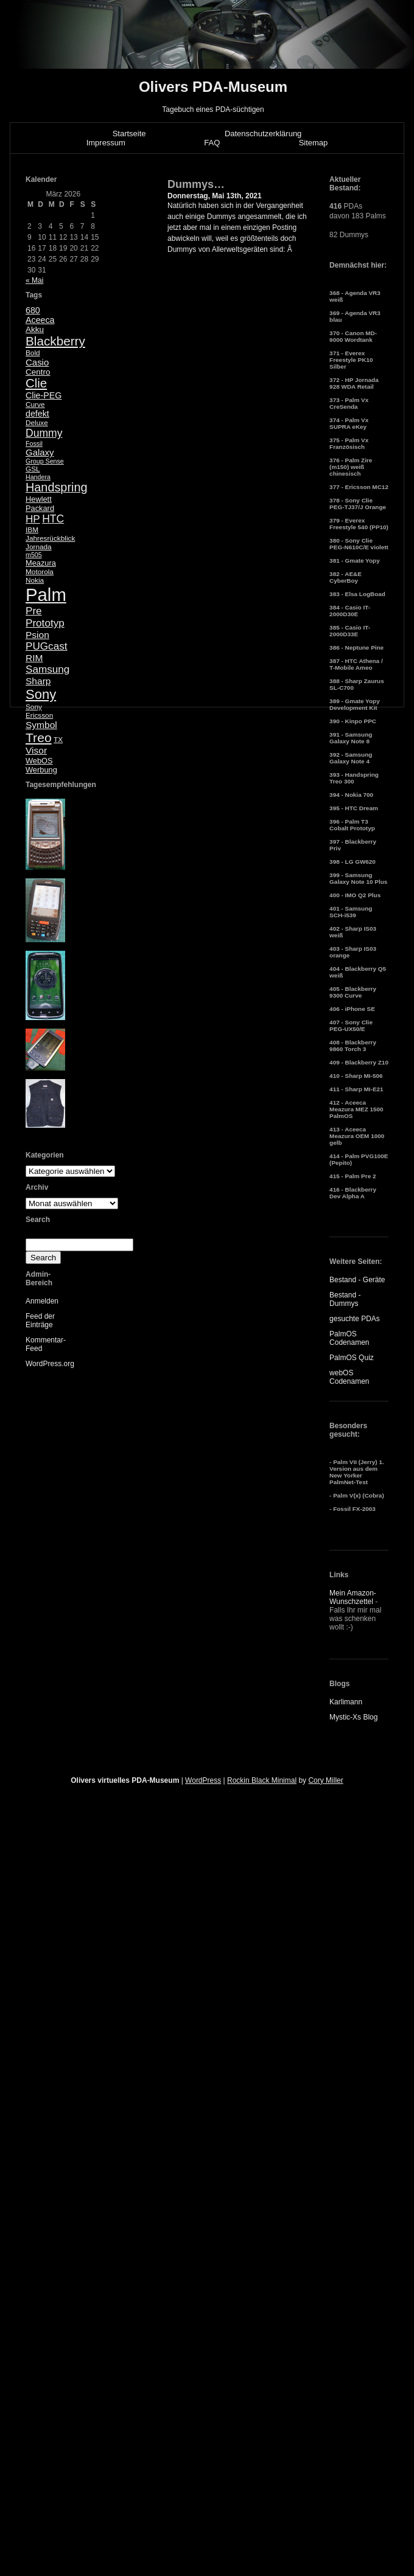 Image resolution: width=414 pixels, height=2576 pixels. What do you see at coordinates (41, 725) in the screenshot?
I see `Symbol [Symbol (10 Einträge)]` at bounding box center [41, 725].